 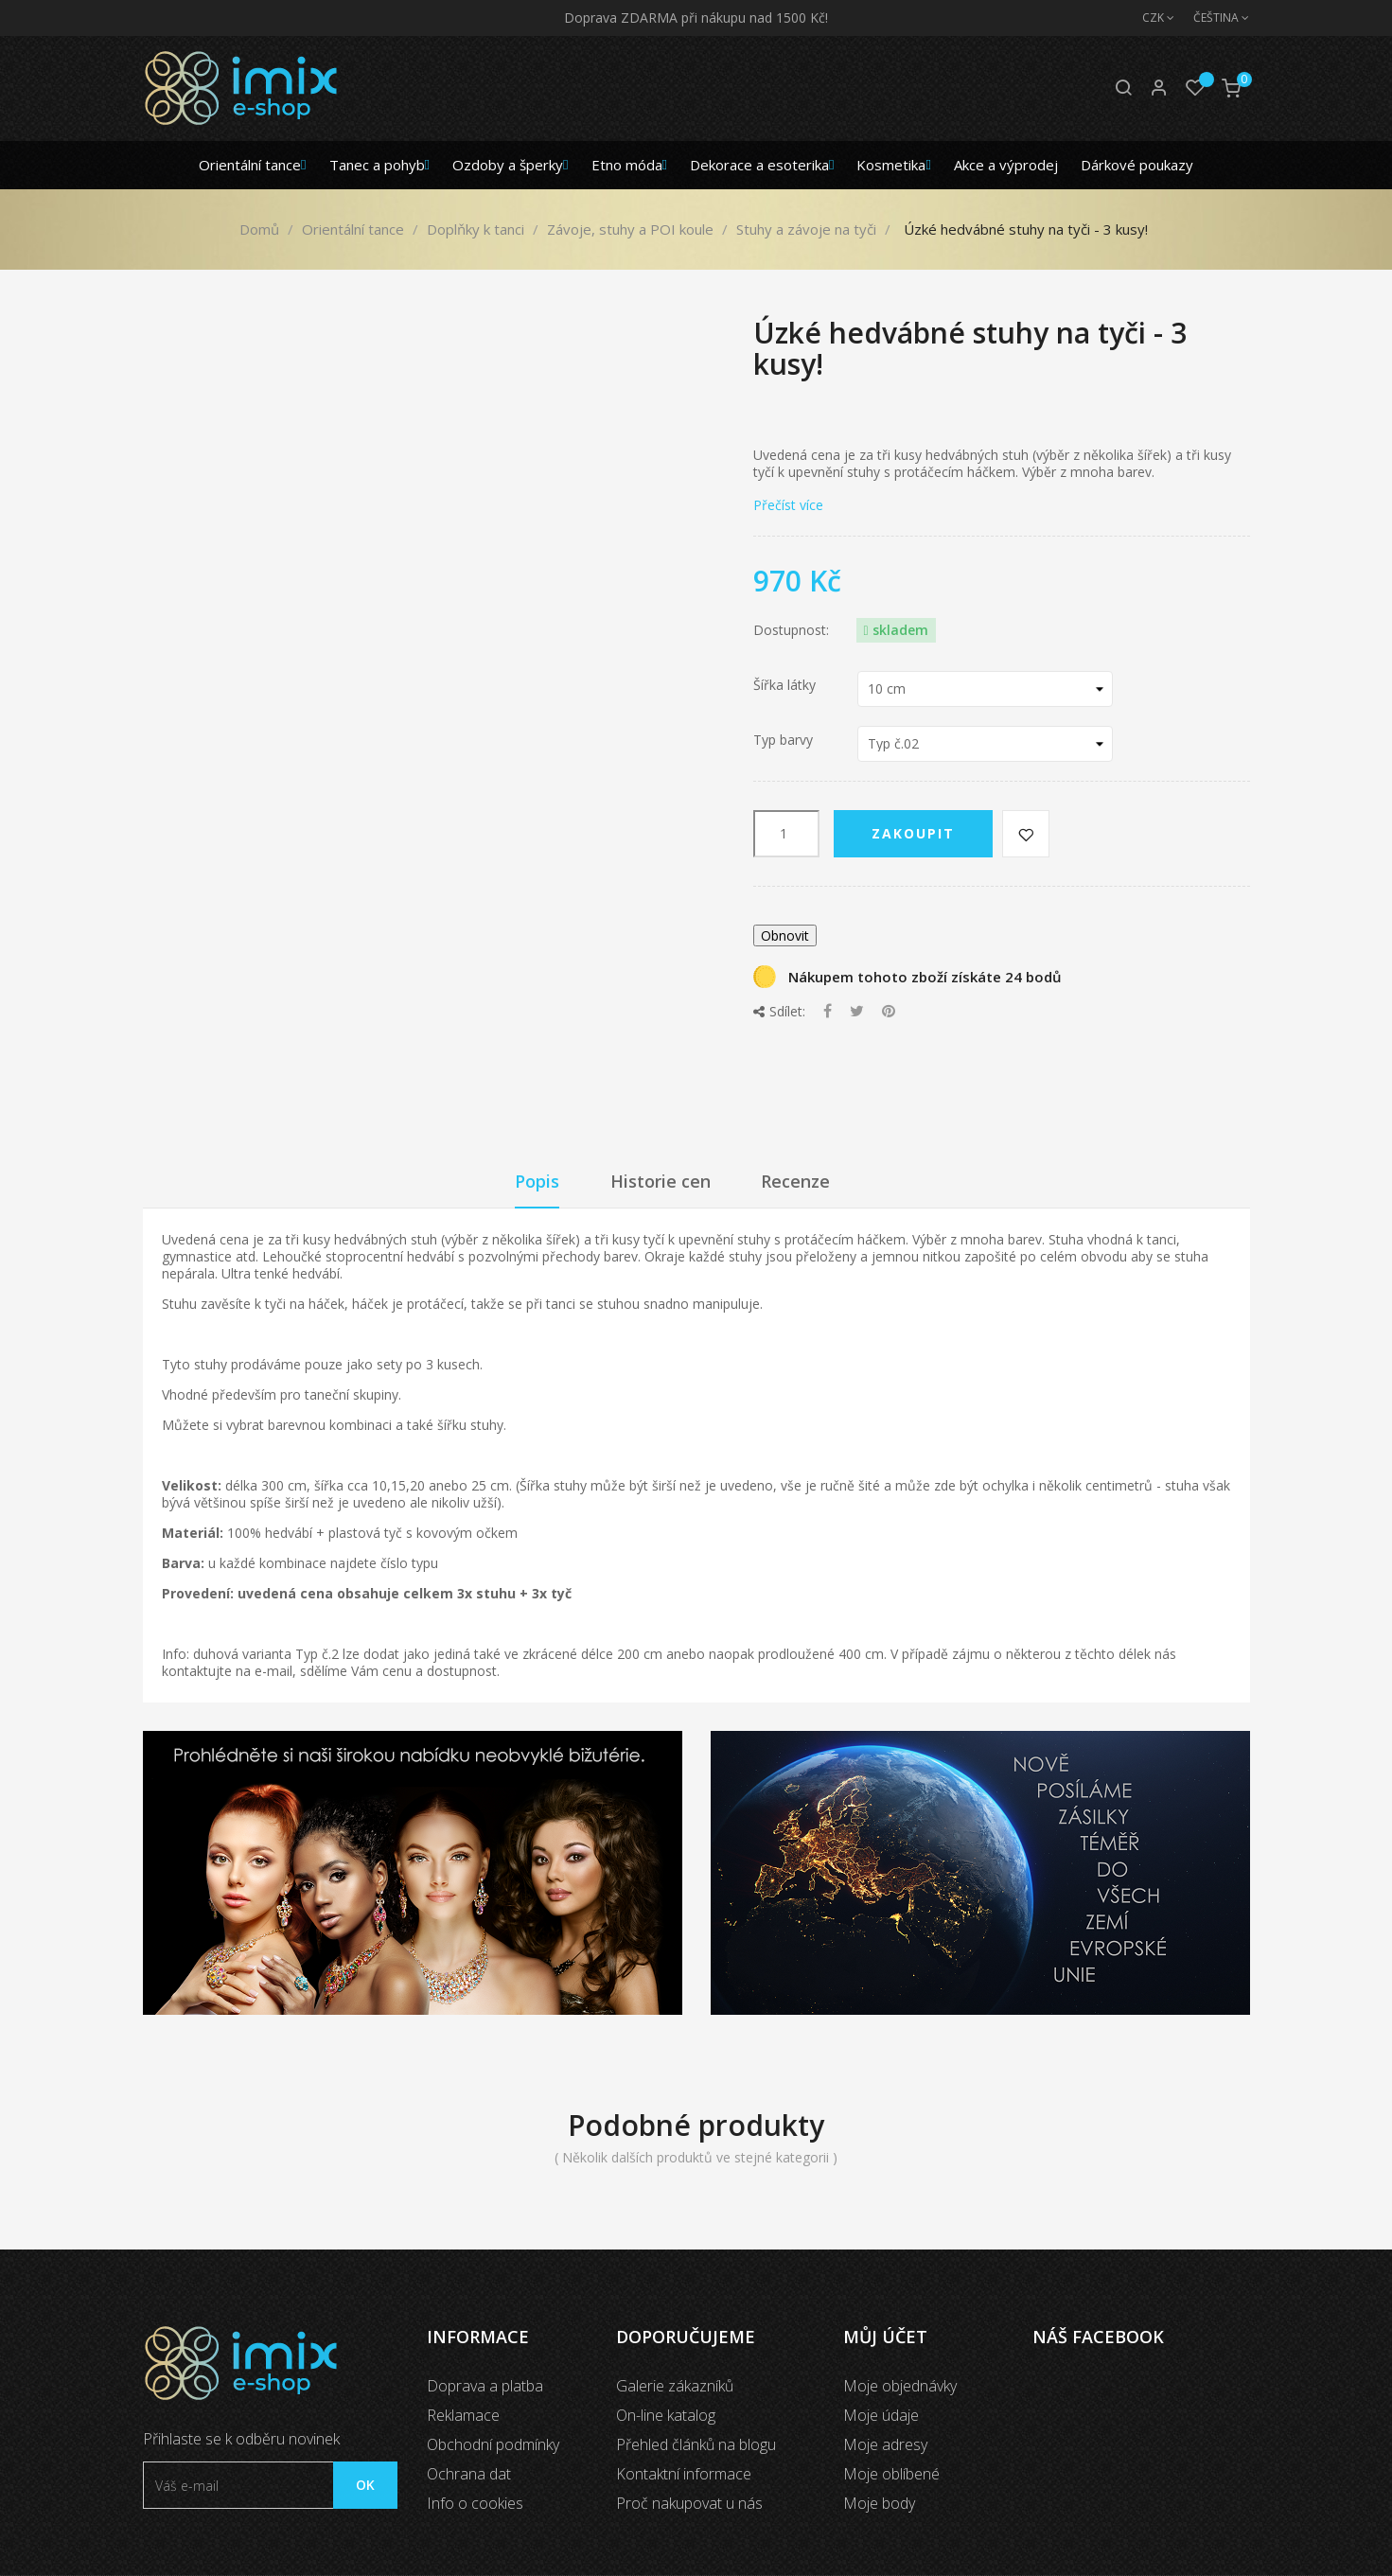 I want to click on Moje údaje, so click(x=881, y=2415).